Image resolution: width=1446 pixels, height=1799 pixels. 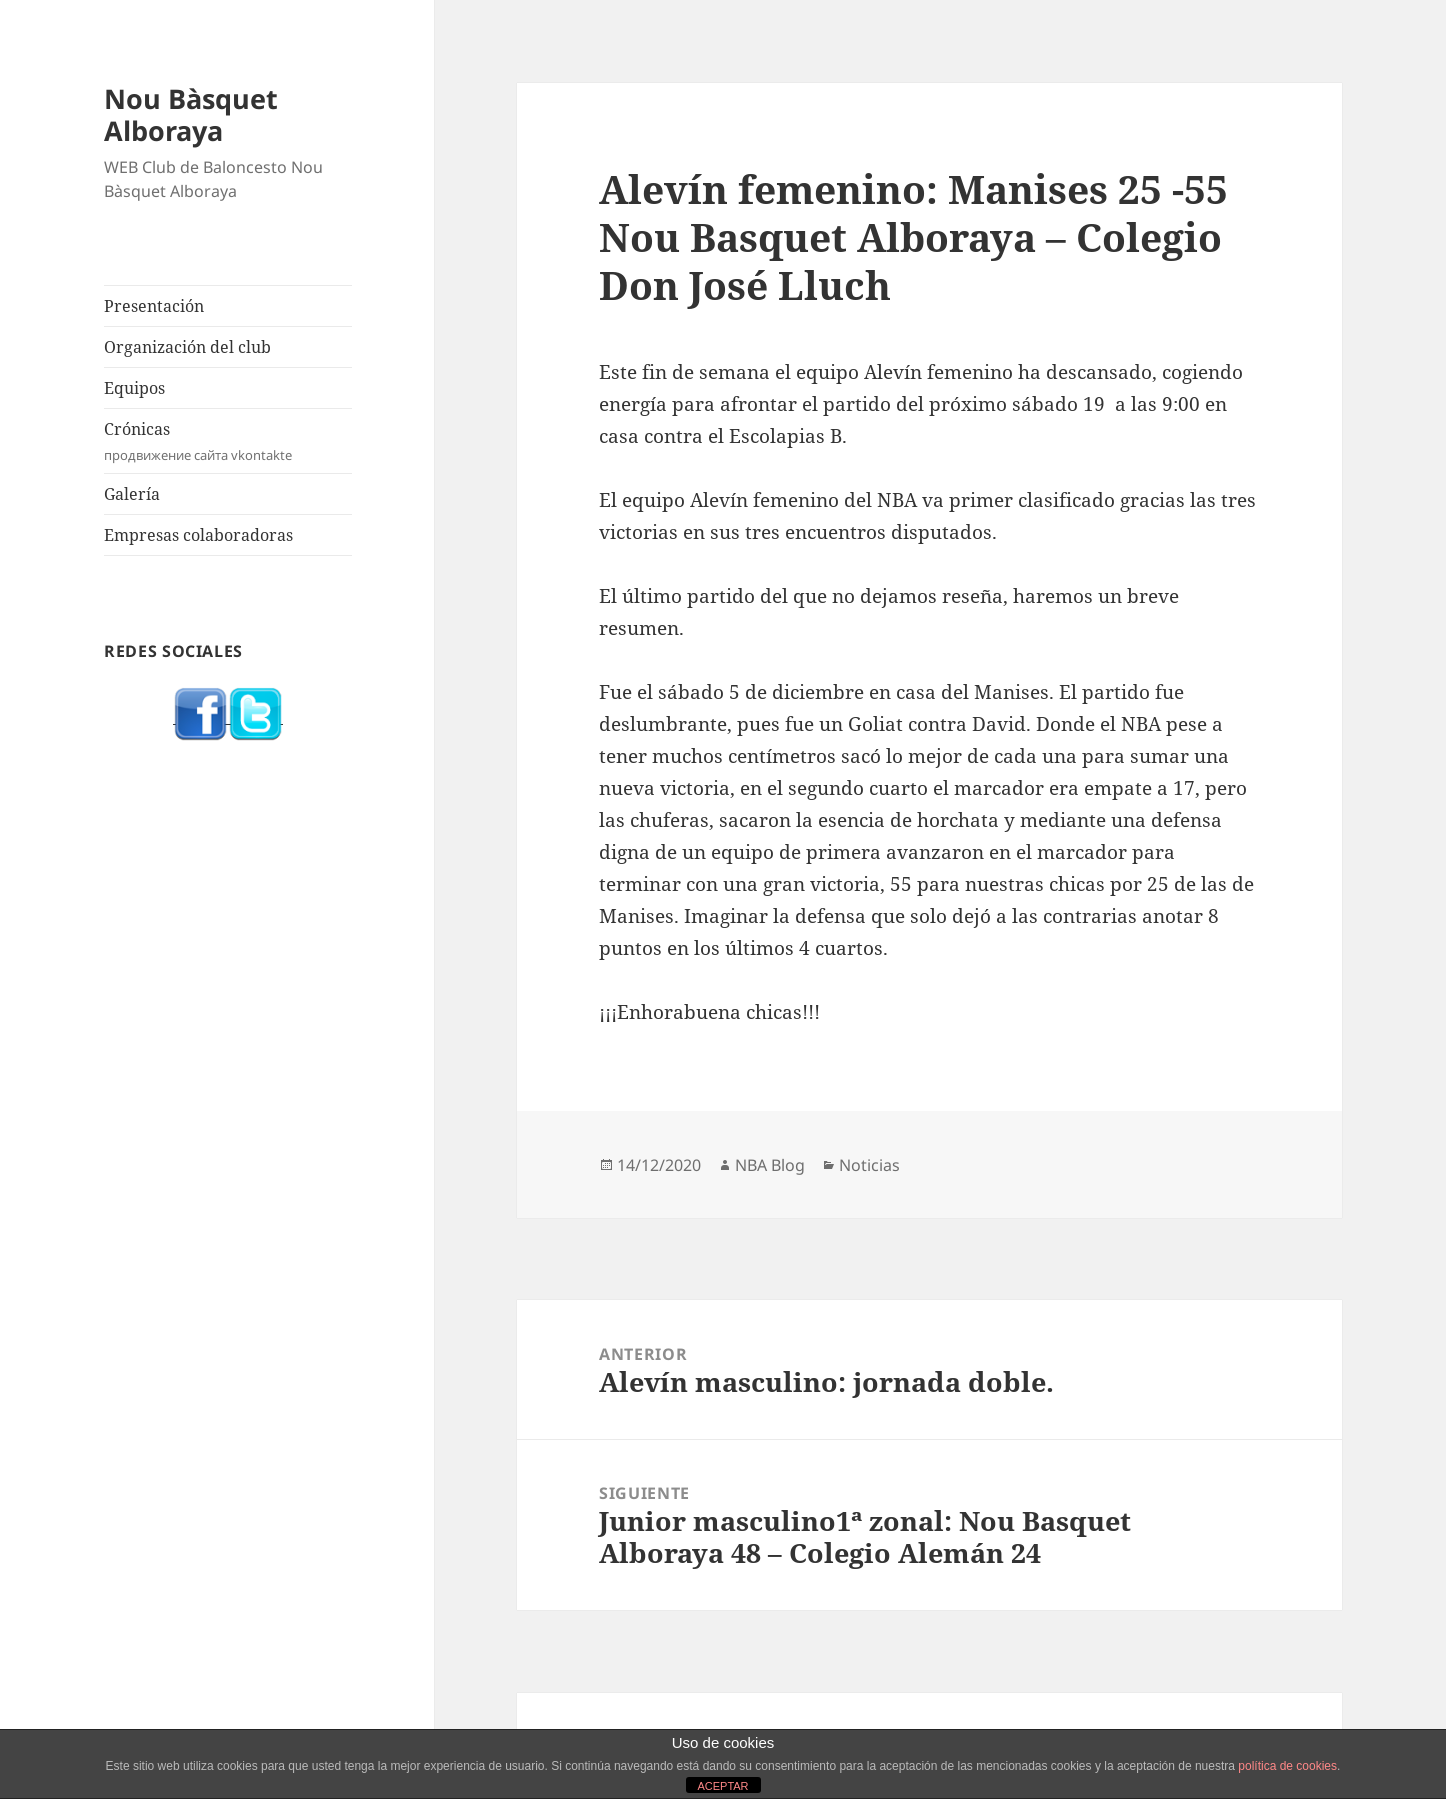 What do you see at coordinates (134, 388) in the screenshot?
I see `Equipos` at bounding box center [134, 388].